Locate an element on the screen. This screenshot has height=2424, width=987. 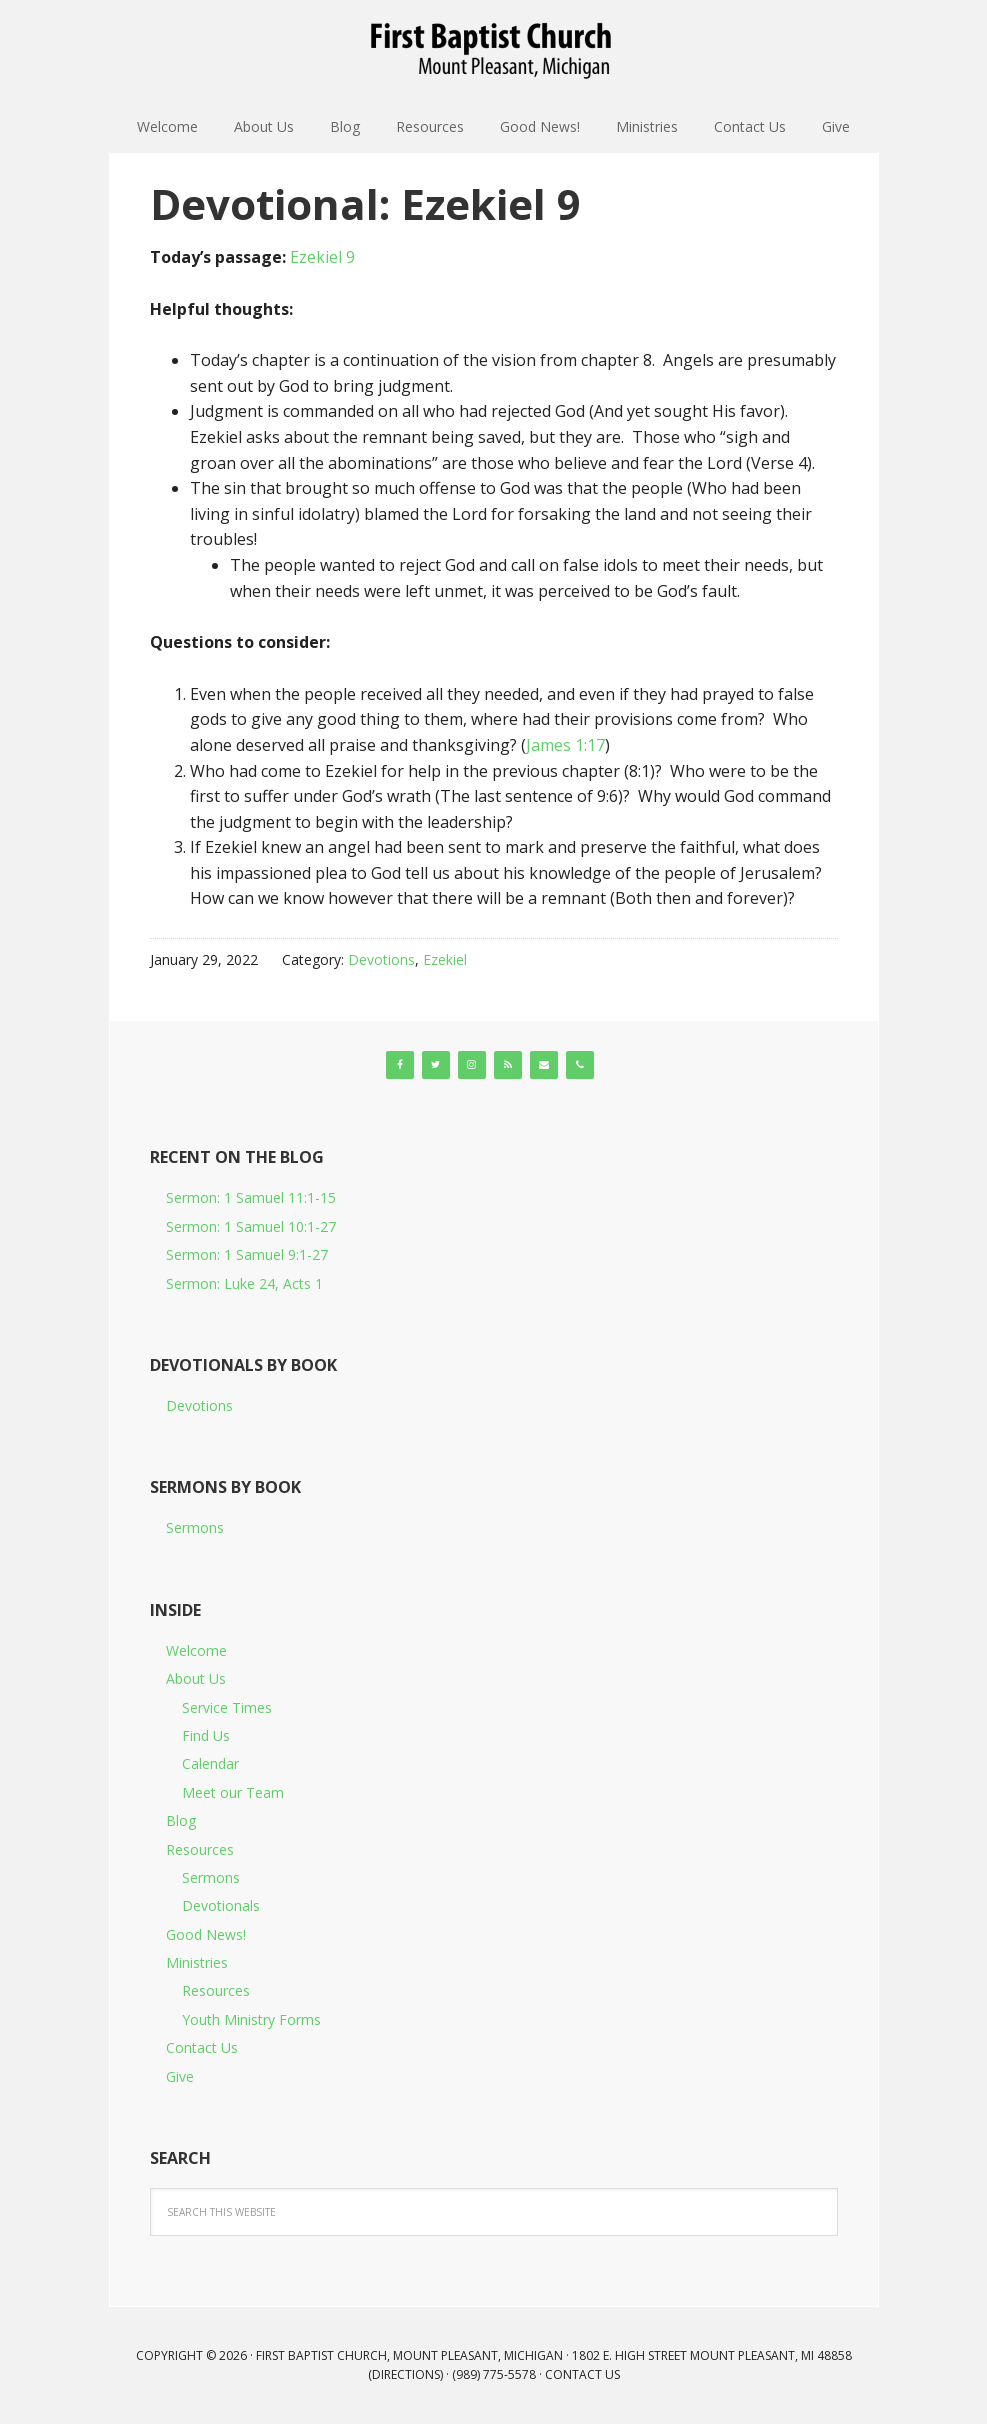
[RSS] is located at coordinates (508, 1065).